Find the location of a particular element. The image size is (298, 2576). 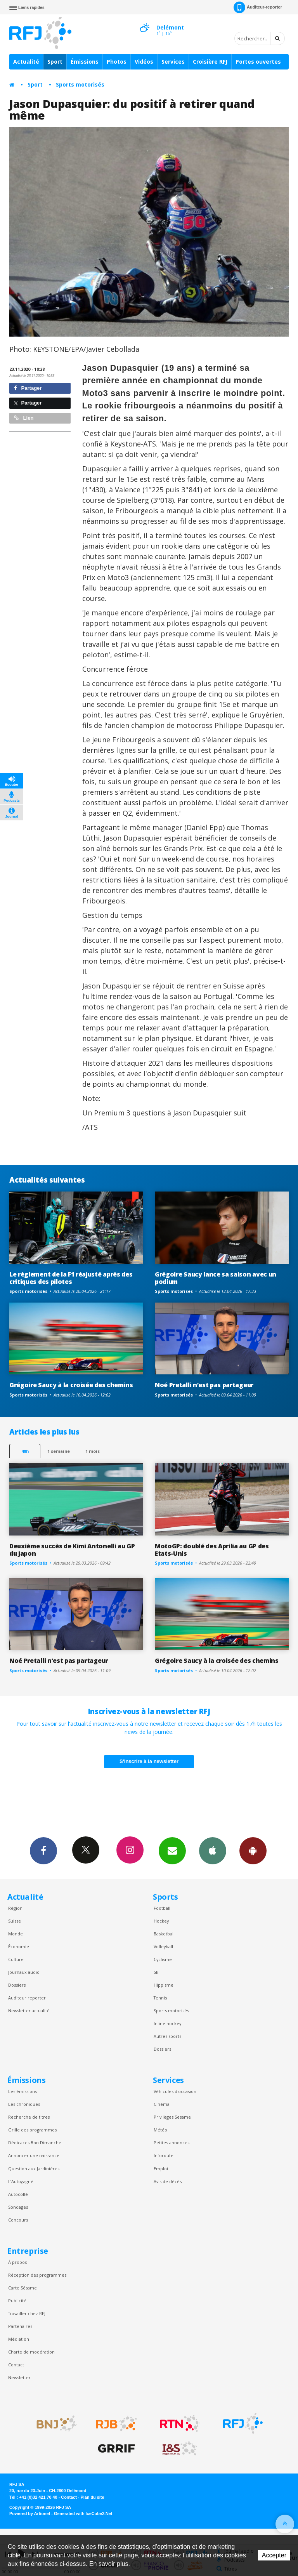

Newsletter is located at coordinates (19, 2377).